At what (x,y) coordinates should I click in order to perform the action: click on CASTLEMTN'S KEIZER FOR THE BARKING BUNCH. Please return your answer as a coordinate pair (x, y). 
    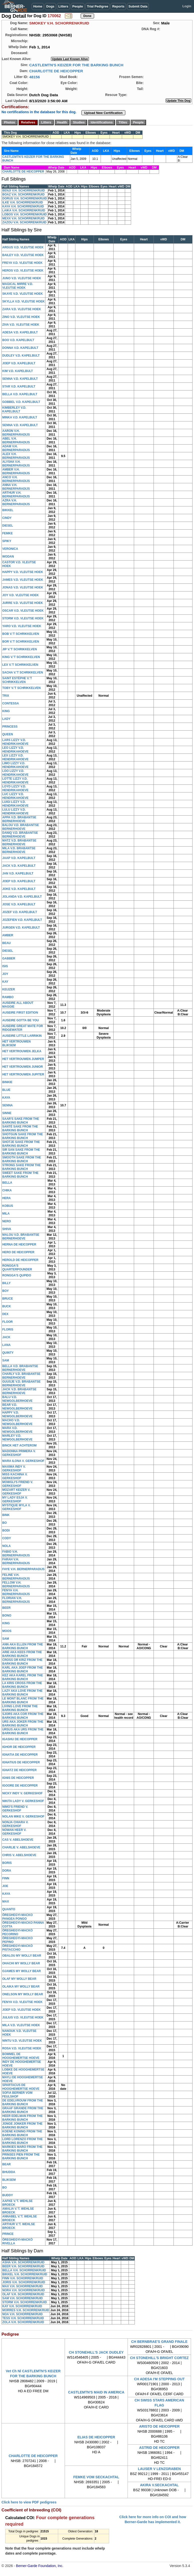
    Looking at the image, I should click on (76, 65).